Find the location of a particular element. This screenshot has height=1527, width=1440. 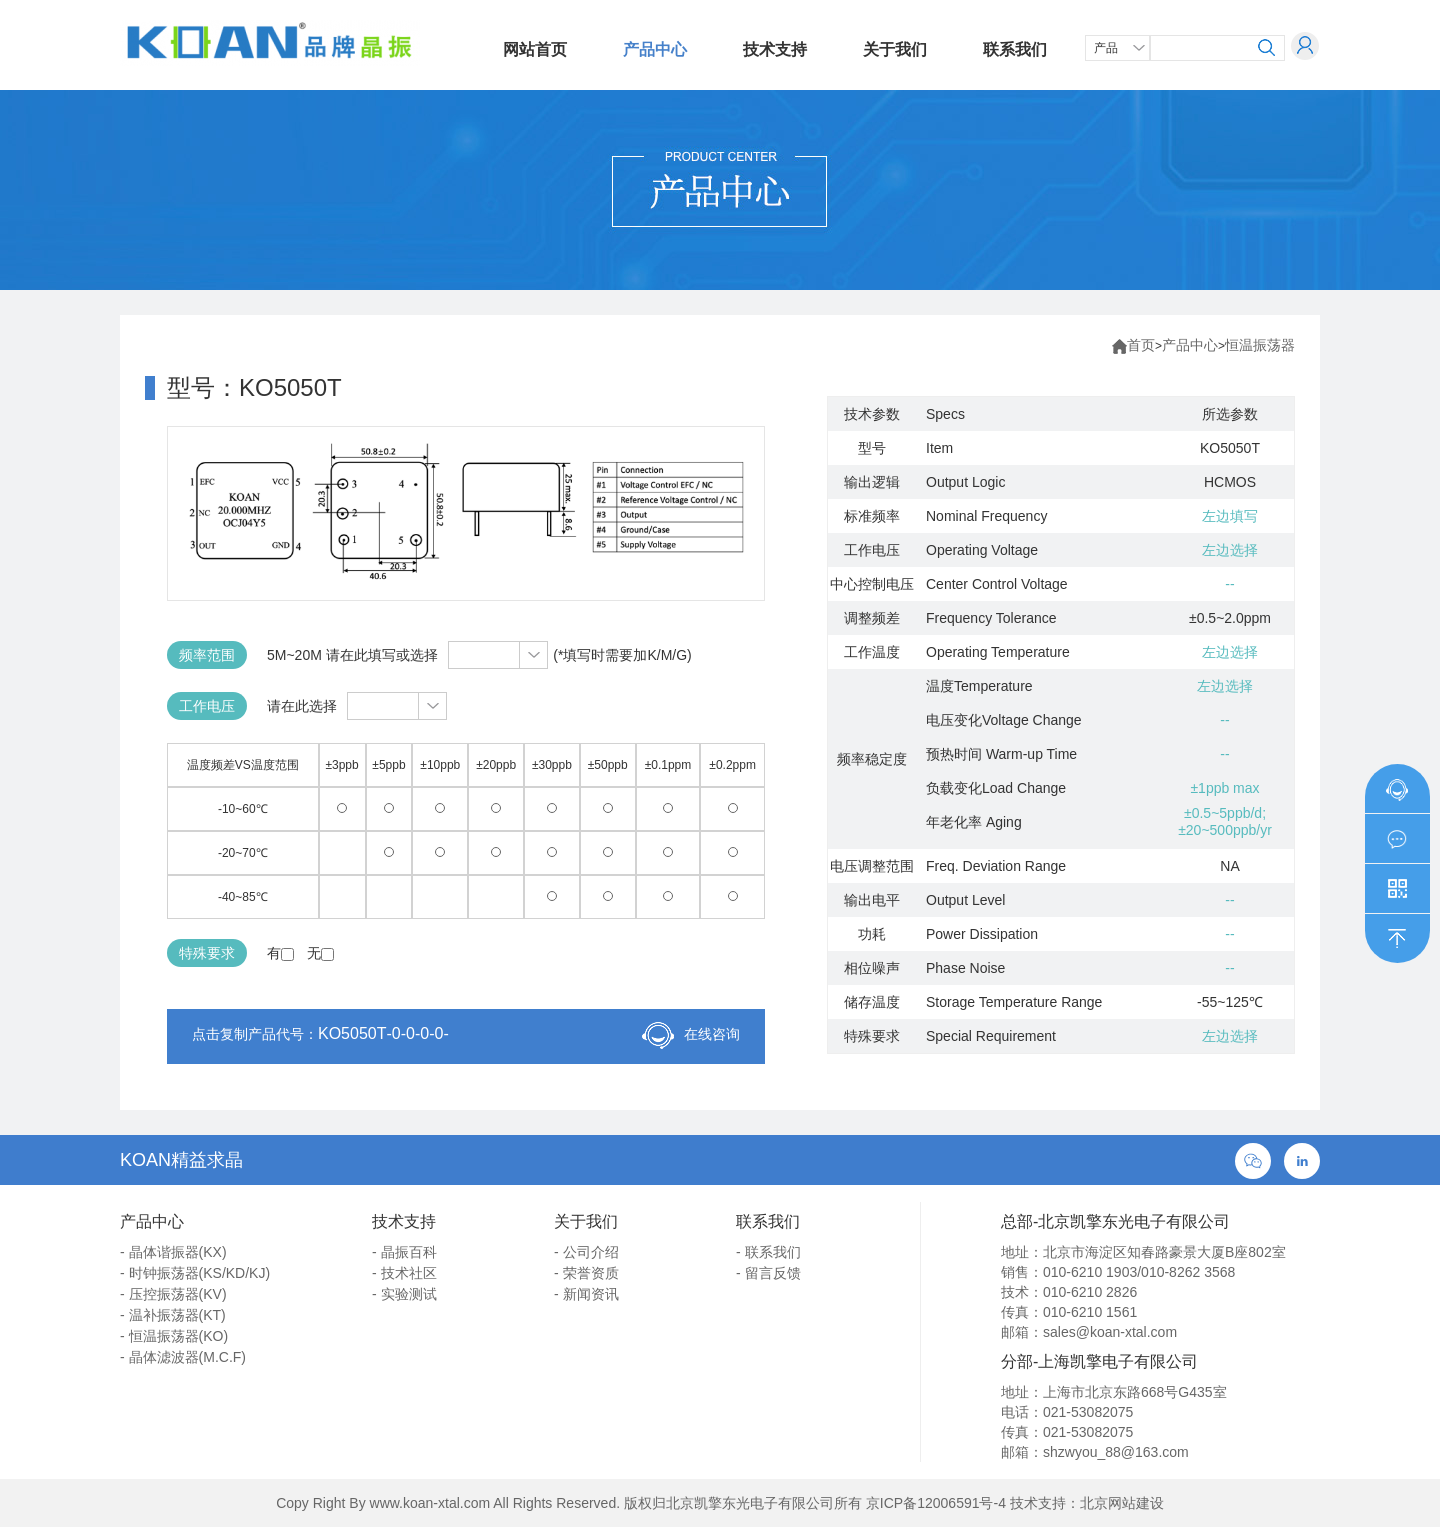

- 荣誉资质 is located at coordinates (586, 1273).